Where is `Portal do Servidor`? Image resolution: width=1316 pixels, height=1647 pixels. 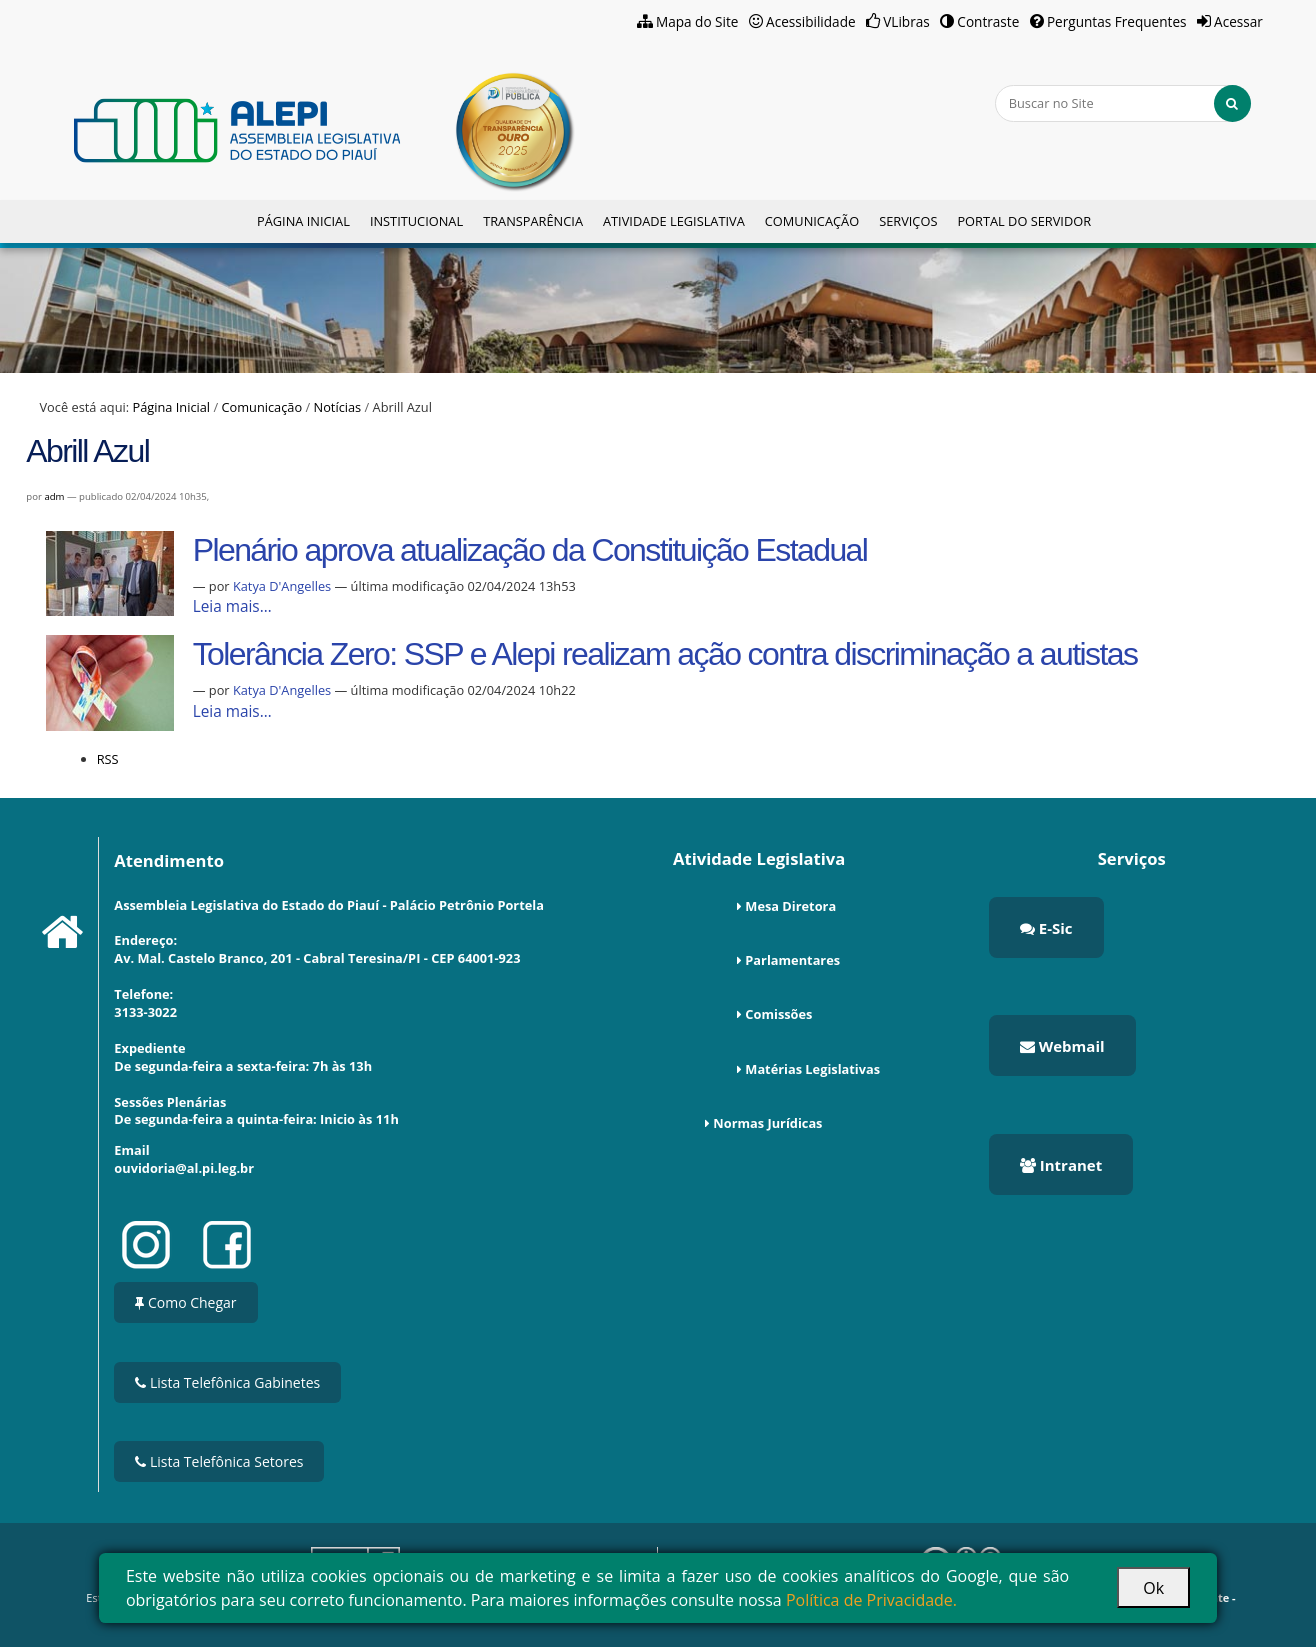
Portal do Servidor is located at coordinates (1024, 221).